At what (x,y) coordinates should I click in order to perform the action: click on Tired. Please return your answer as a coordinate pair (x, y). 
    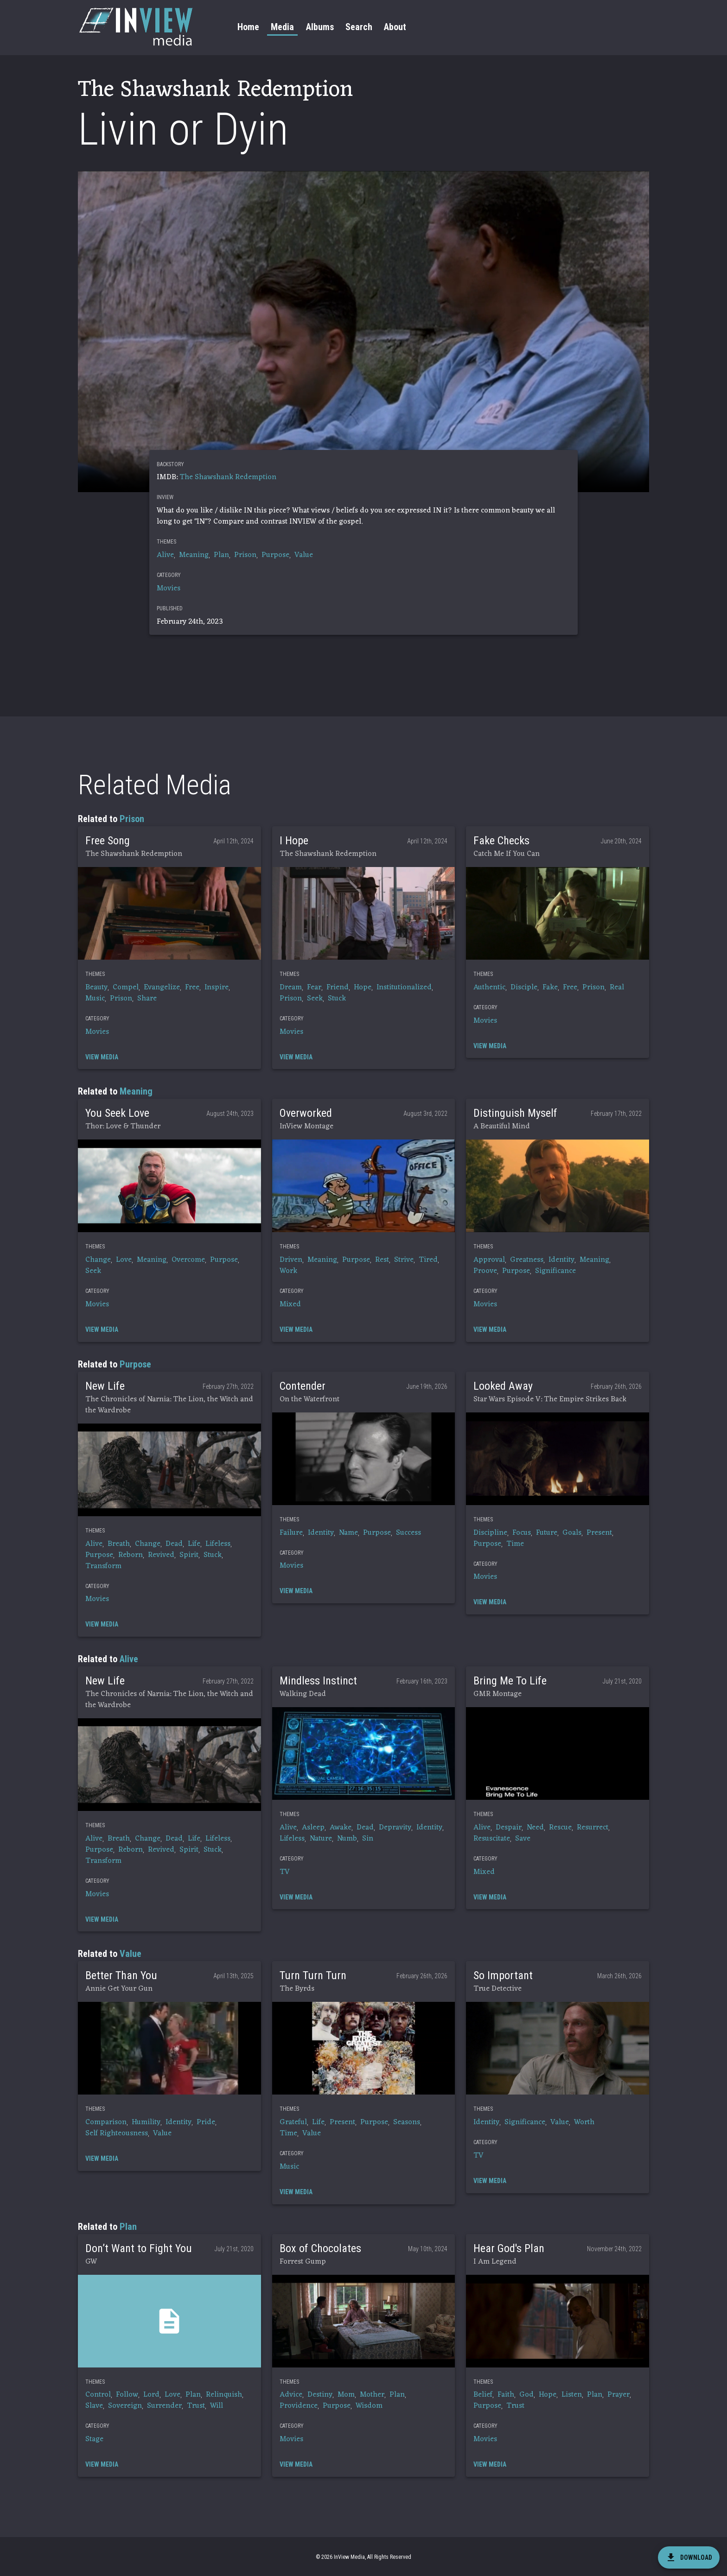
    Looking at the image, I should click on (428, 1260).